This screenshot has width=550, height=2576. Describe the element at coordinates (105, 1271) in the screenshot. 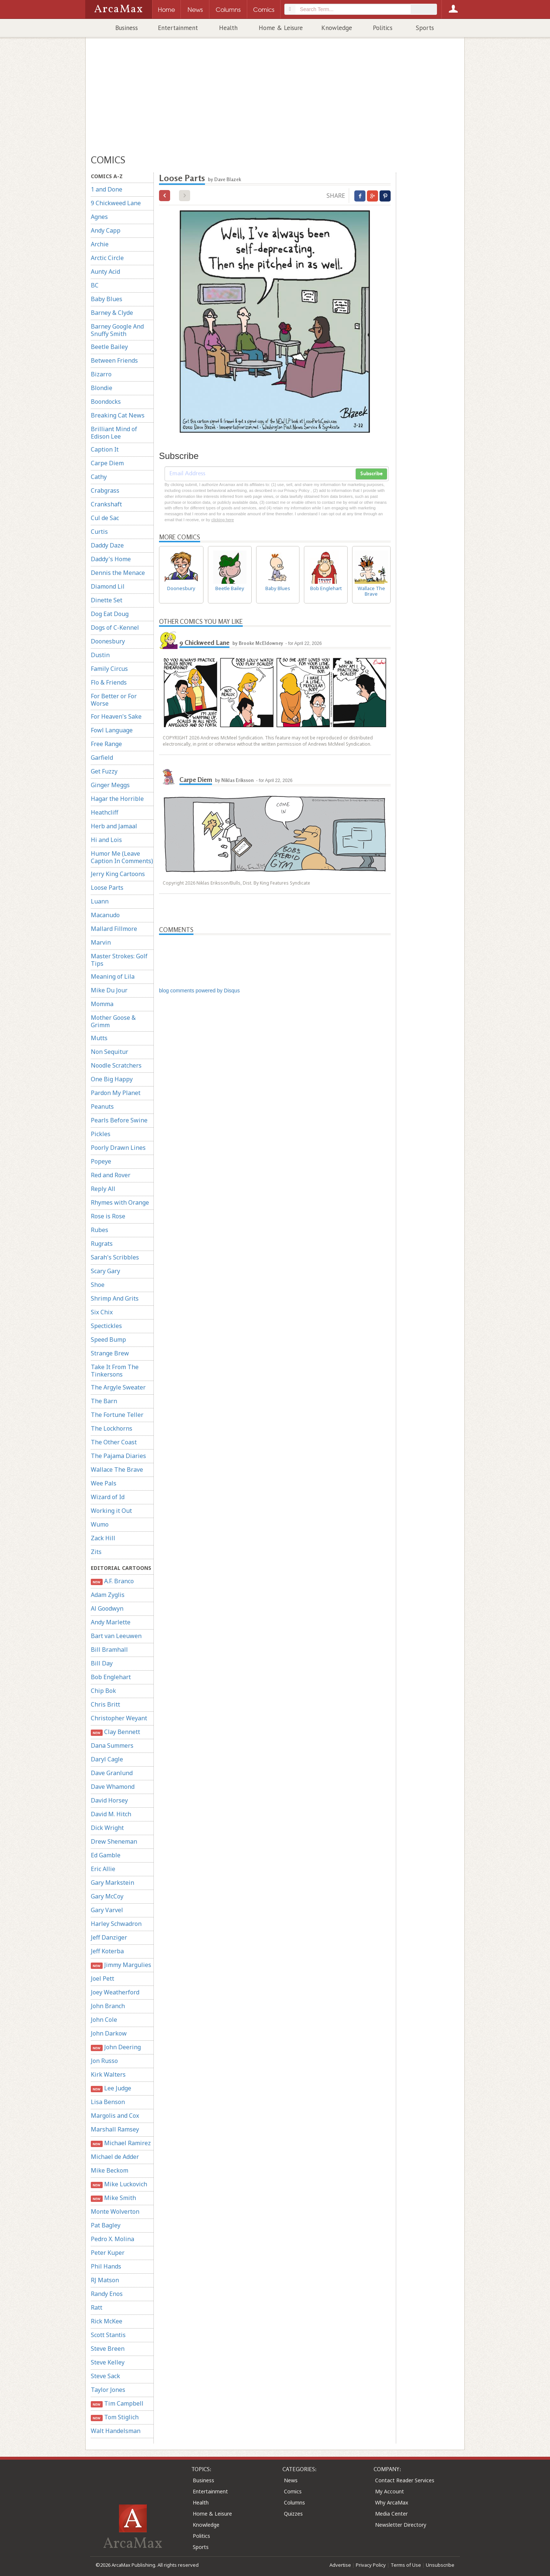

I see `Scary Gary` at that location.